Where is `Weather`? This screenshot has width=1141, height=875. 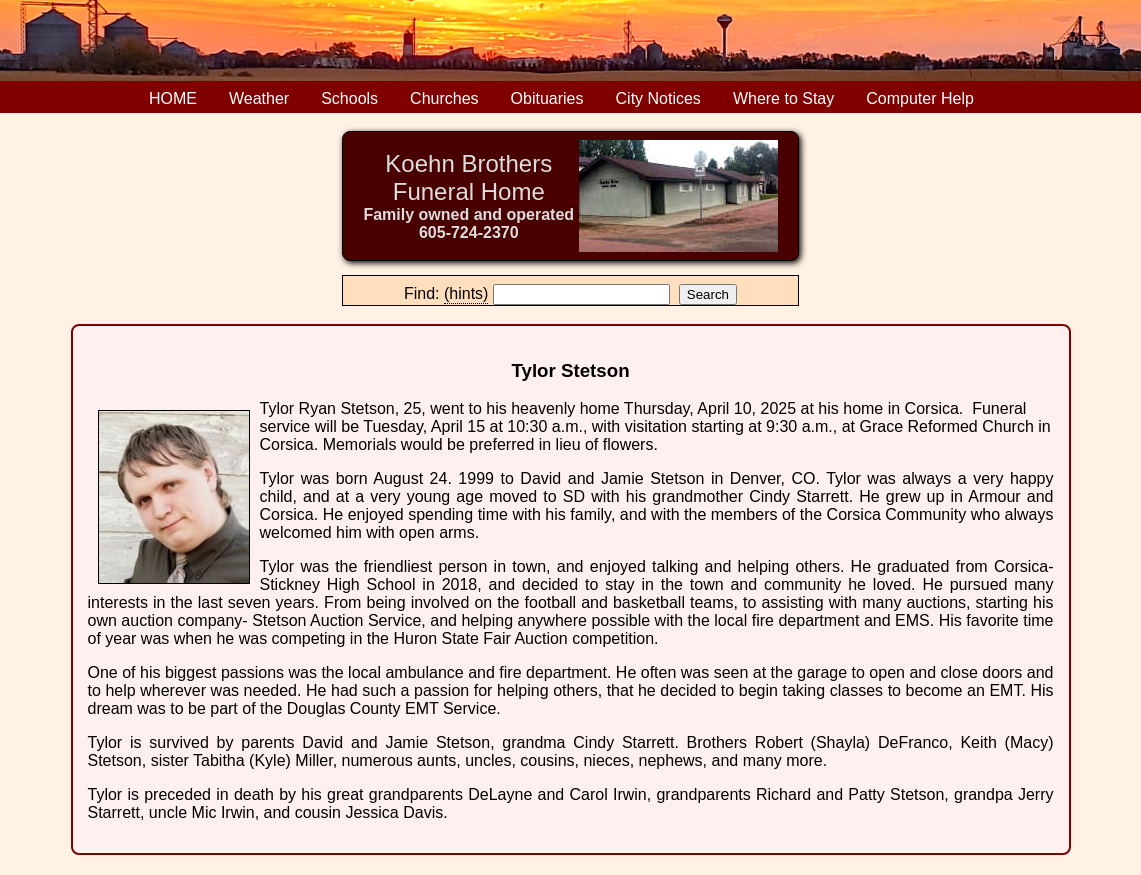 Weather is located at coordinates (259, 98).